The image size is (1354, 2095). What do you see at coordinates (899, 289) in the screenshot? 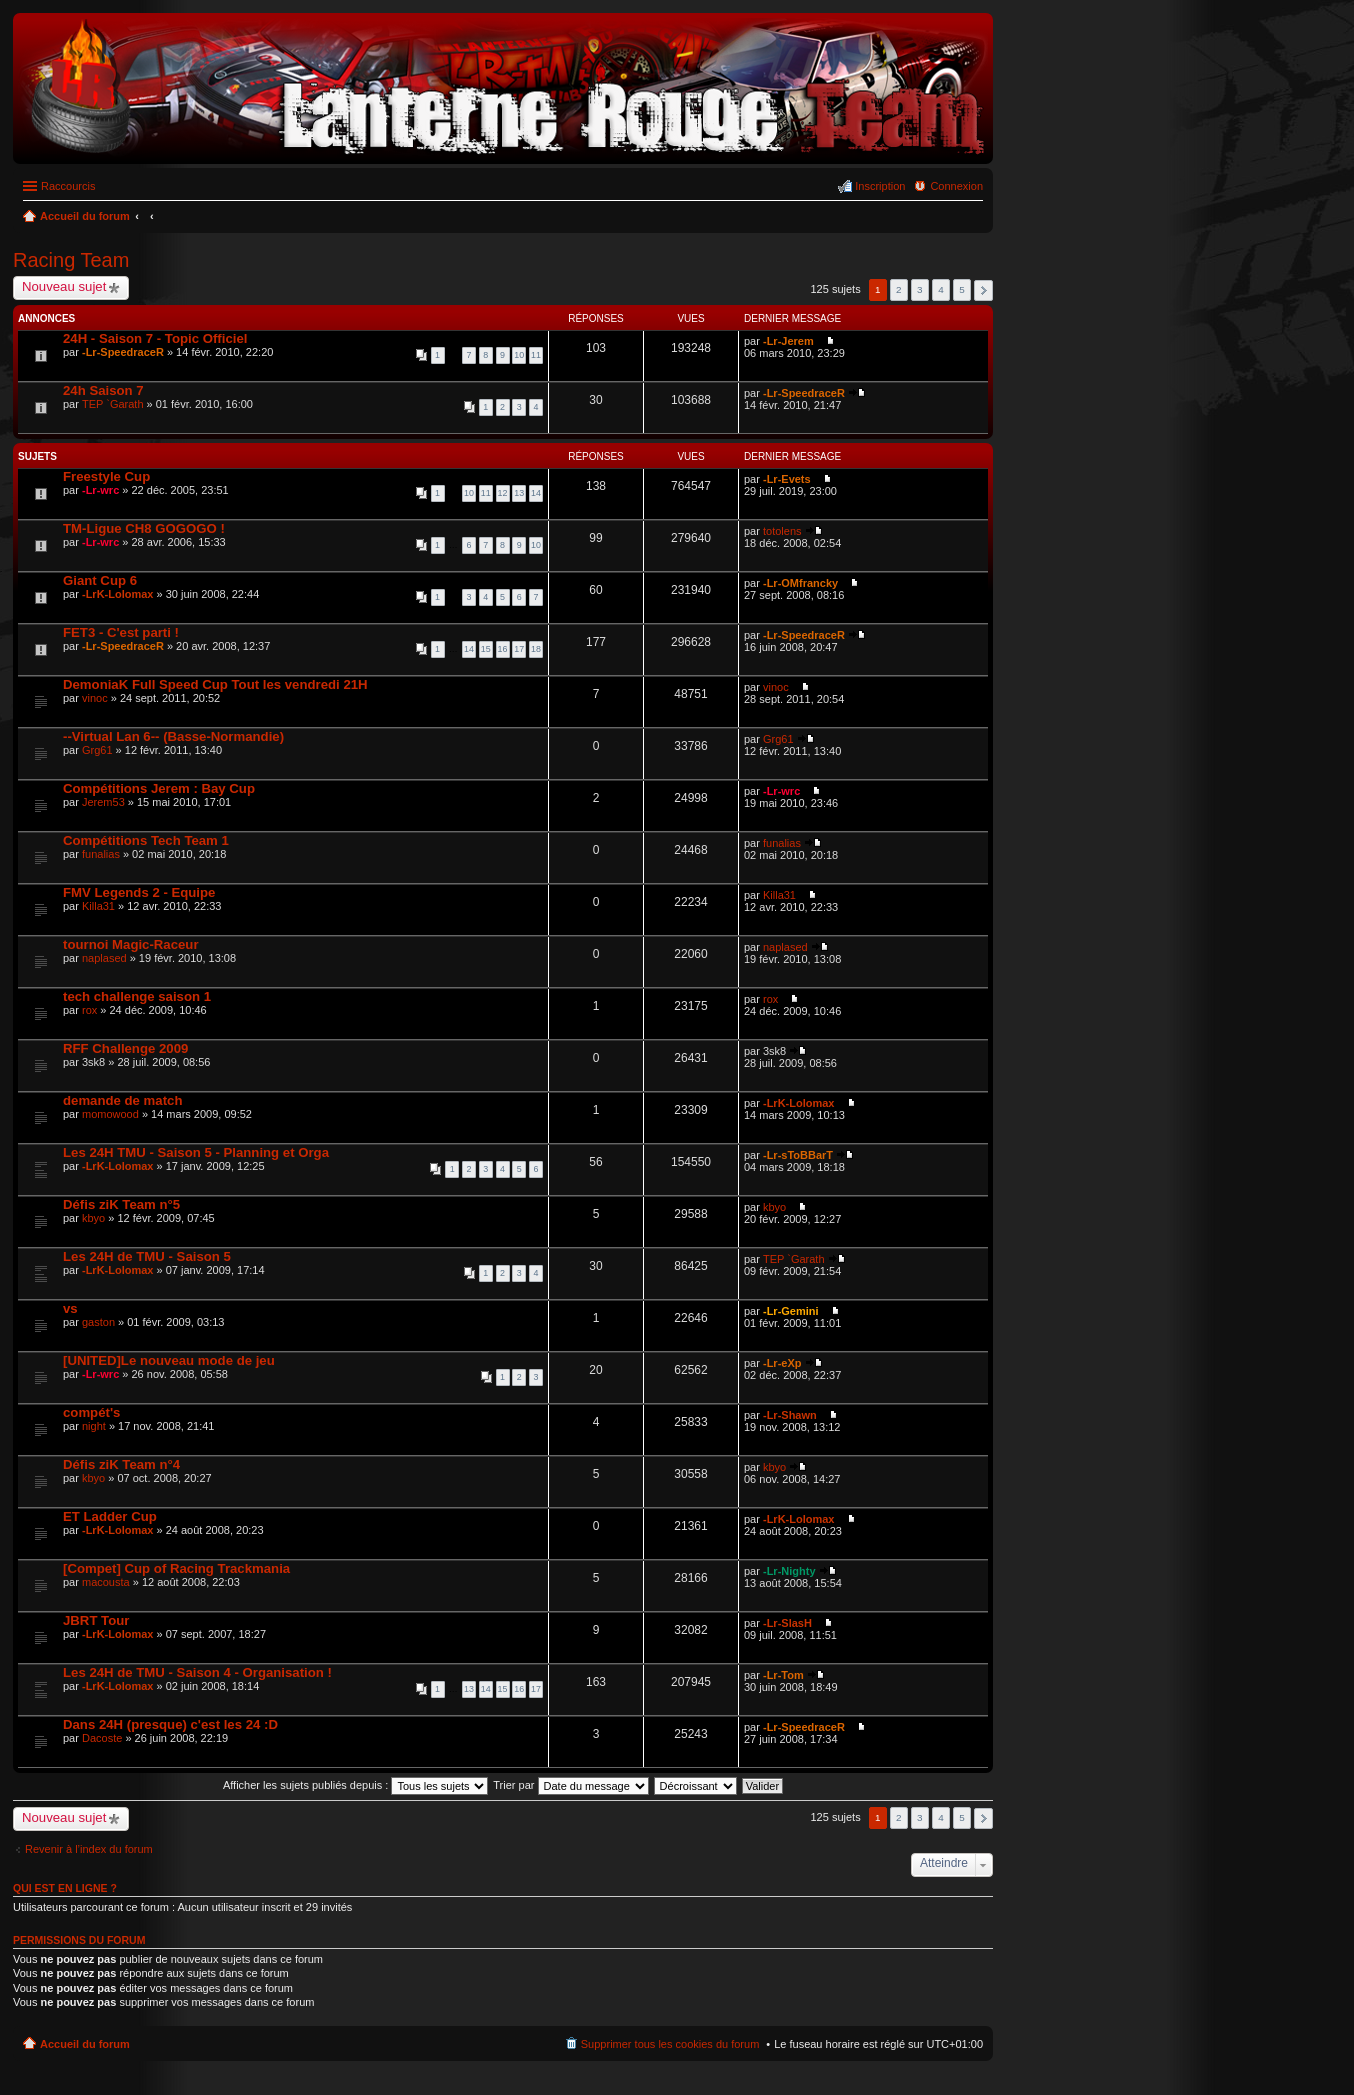
I see `2 [button]` at bounding box center [899, 289].